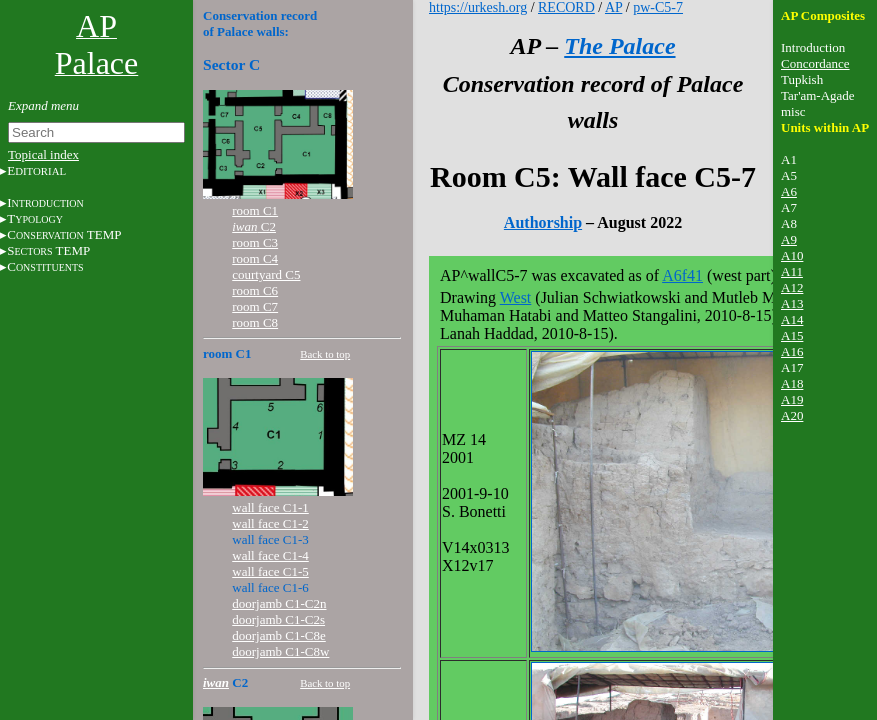  What do you see at coordinates (789, 191) in the screenshot?
I see `A6` at bounding box center [789, 191].